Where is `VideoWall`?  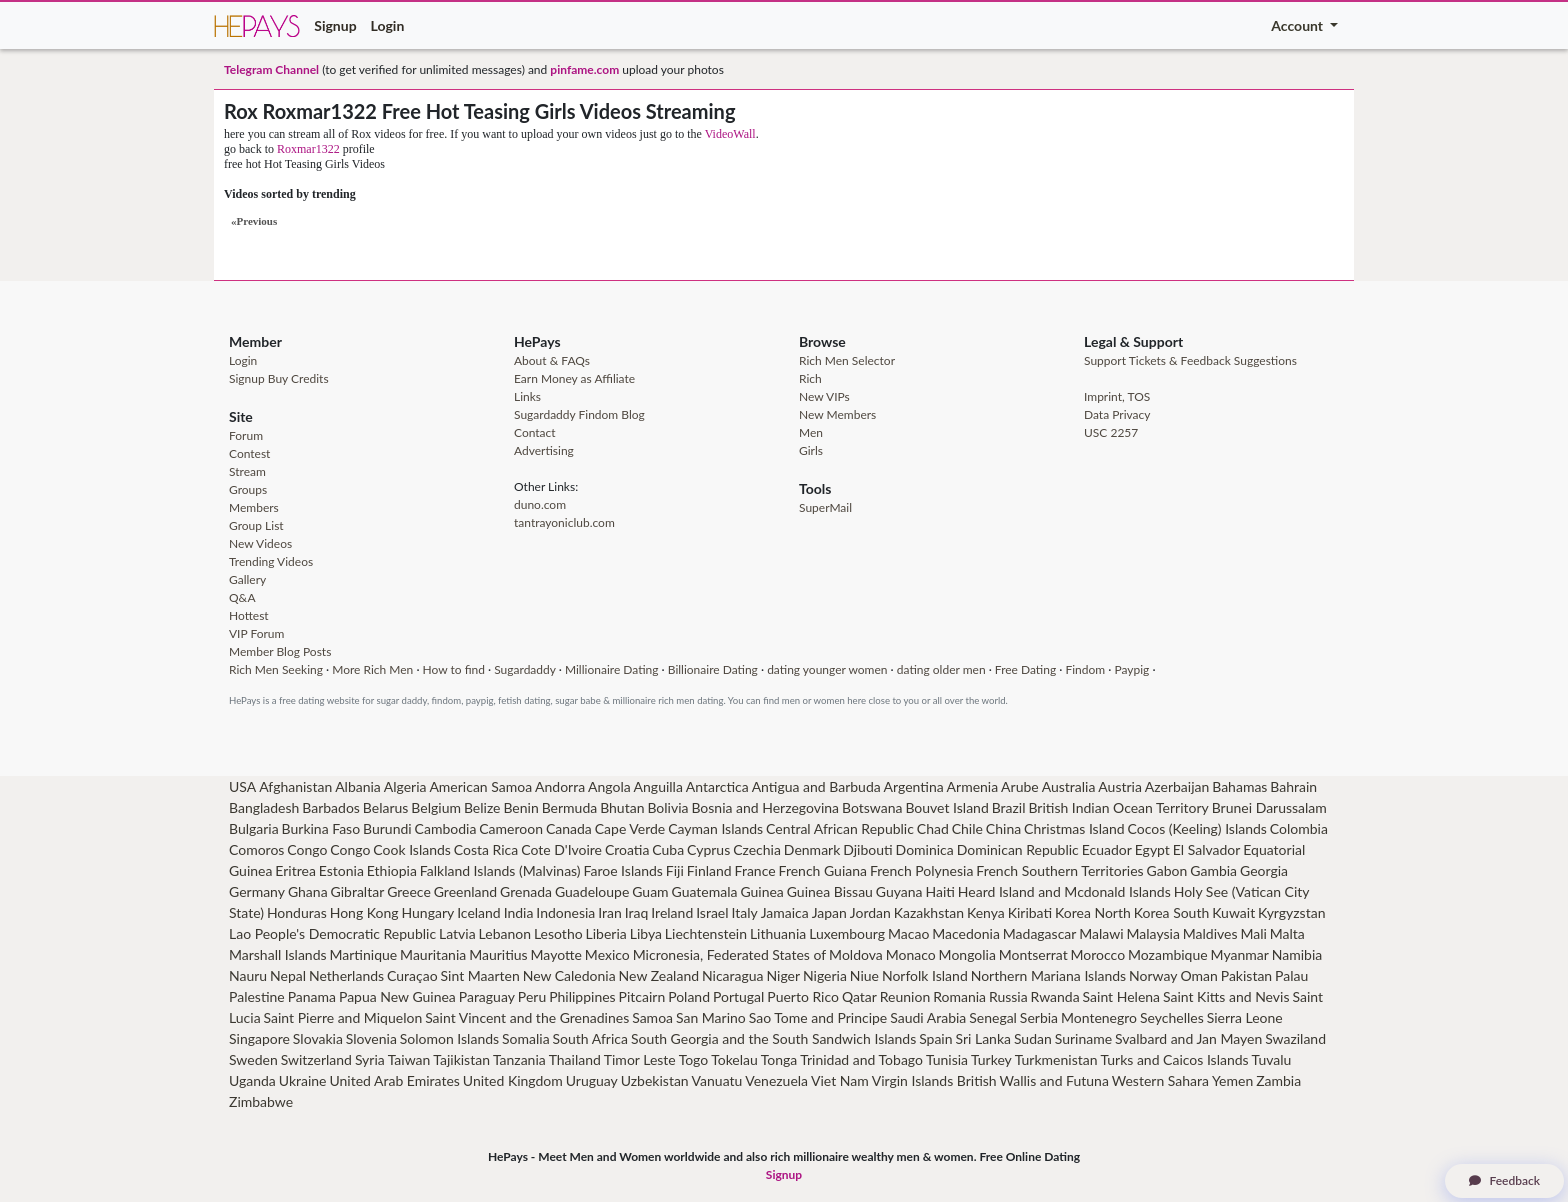 VideoWall is located at coordinates (730, 134).